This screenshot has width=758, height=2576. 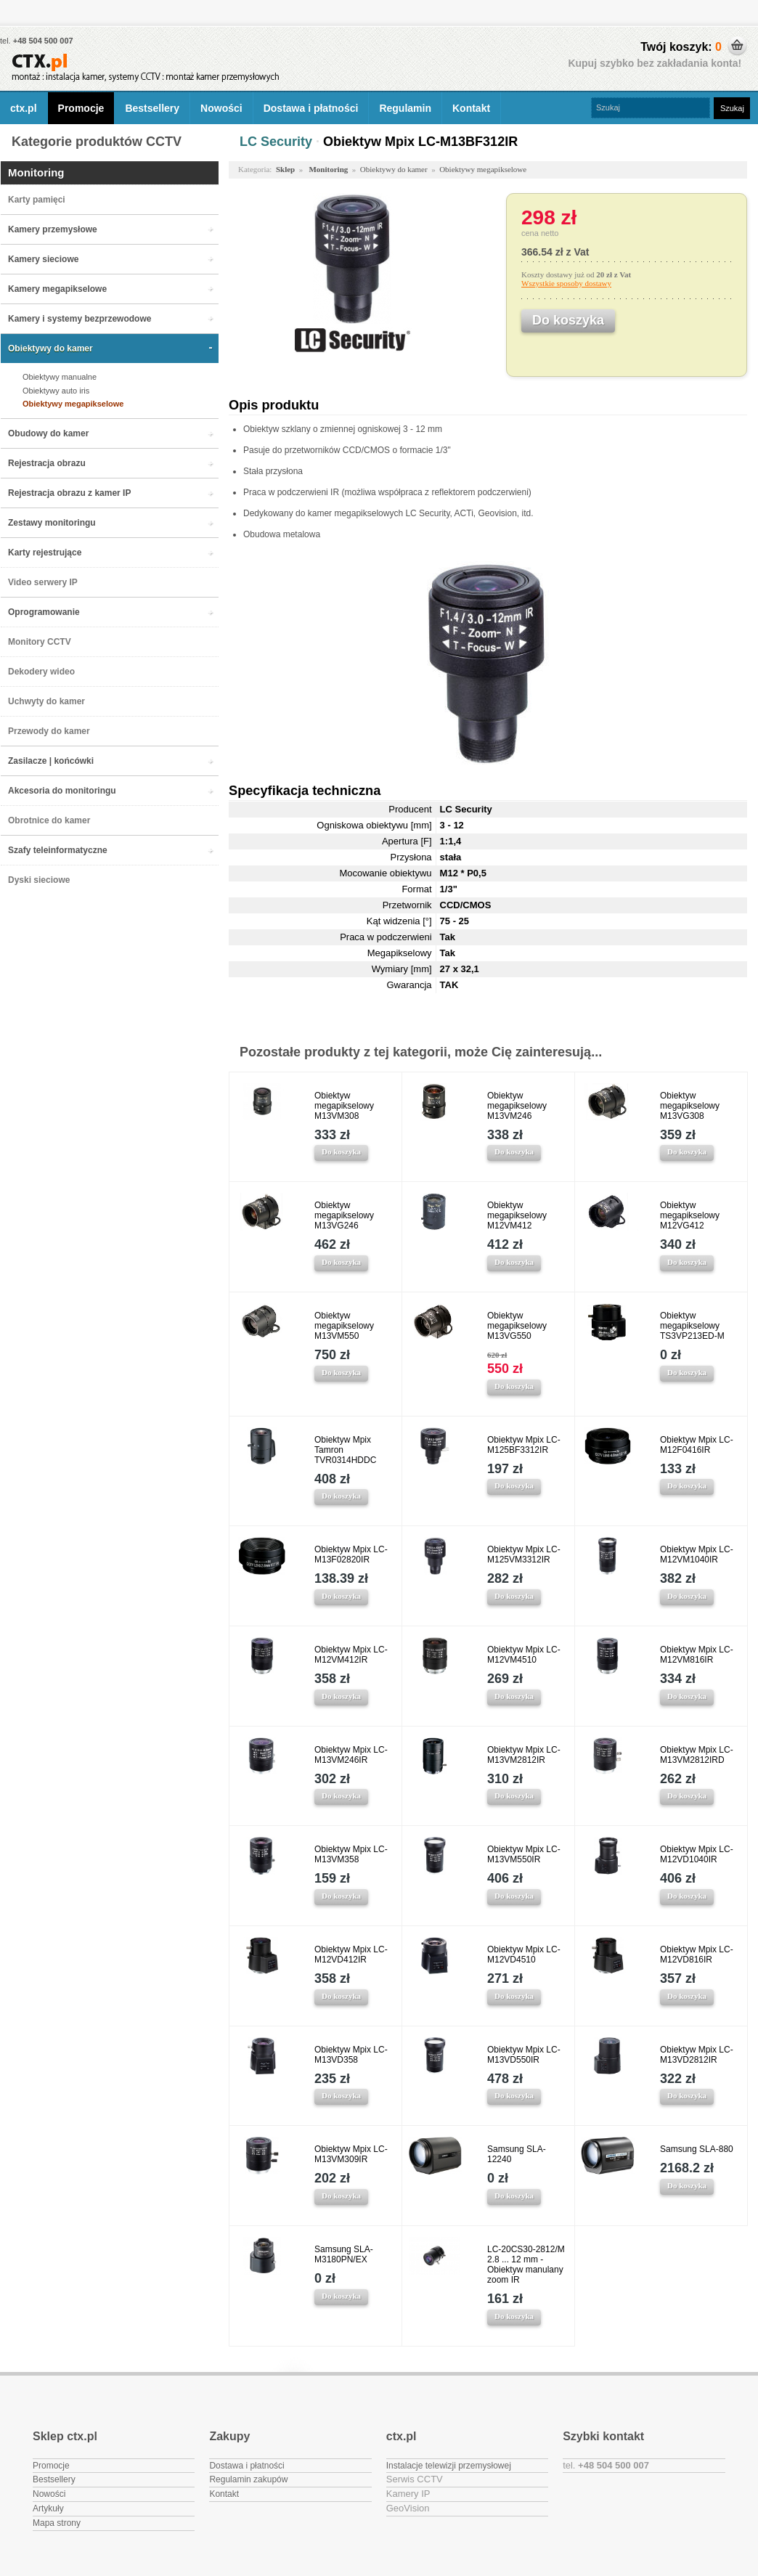 I want to click on Instalacje telewizji przemysłowej, so click(x=448, y=2466).